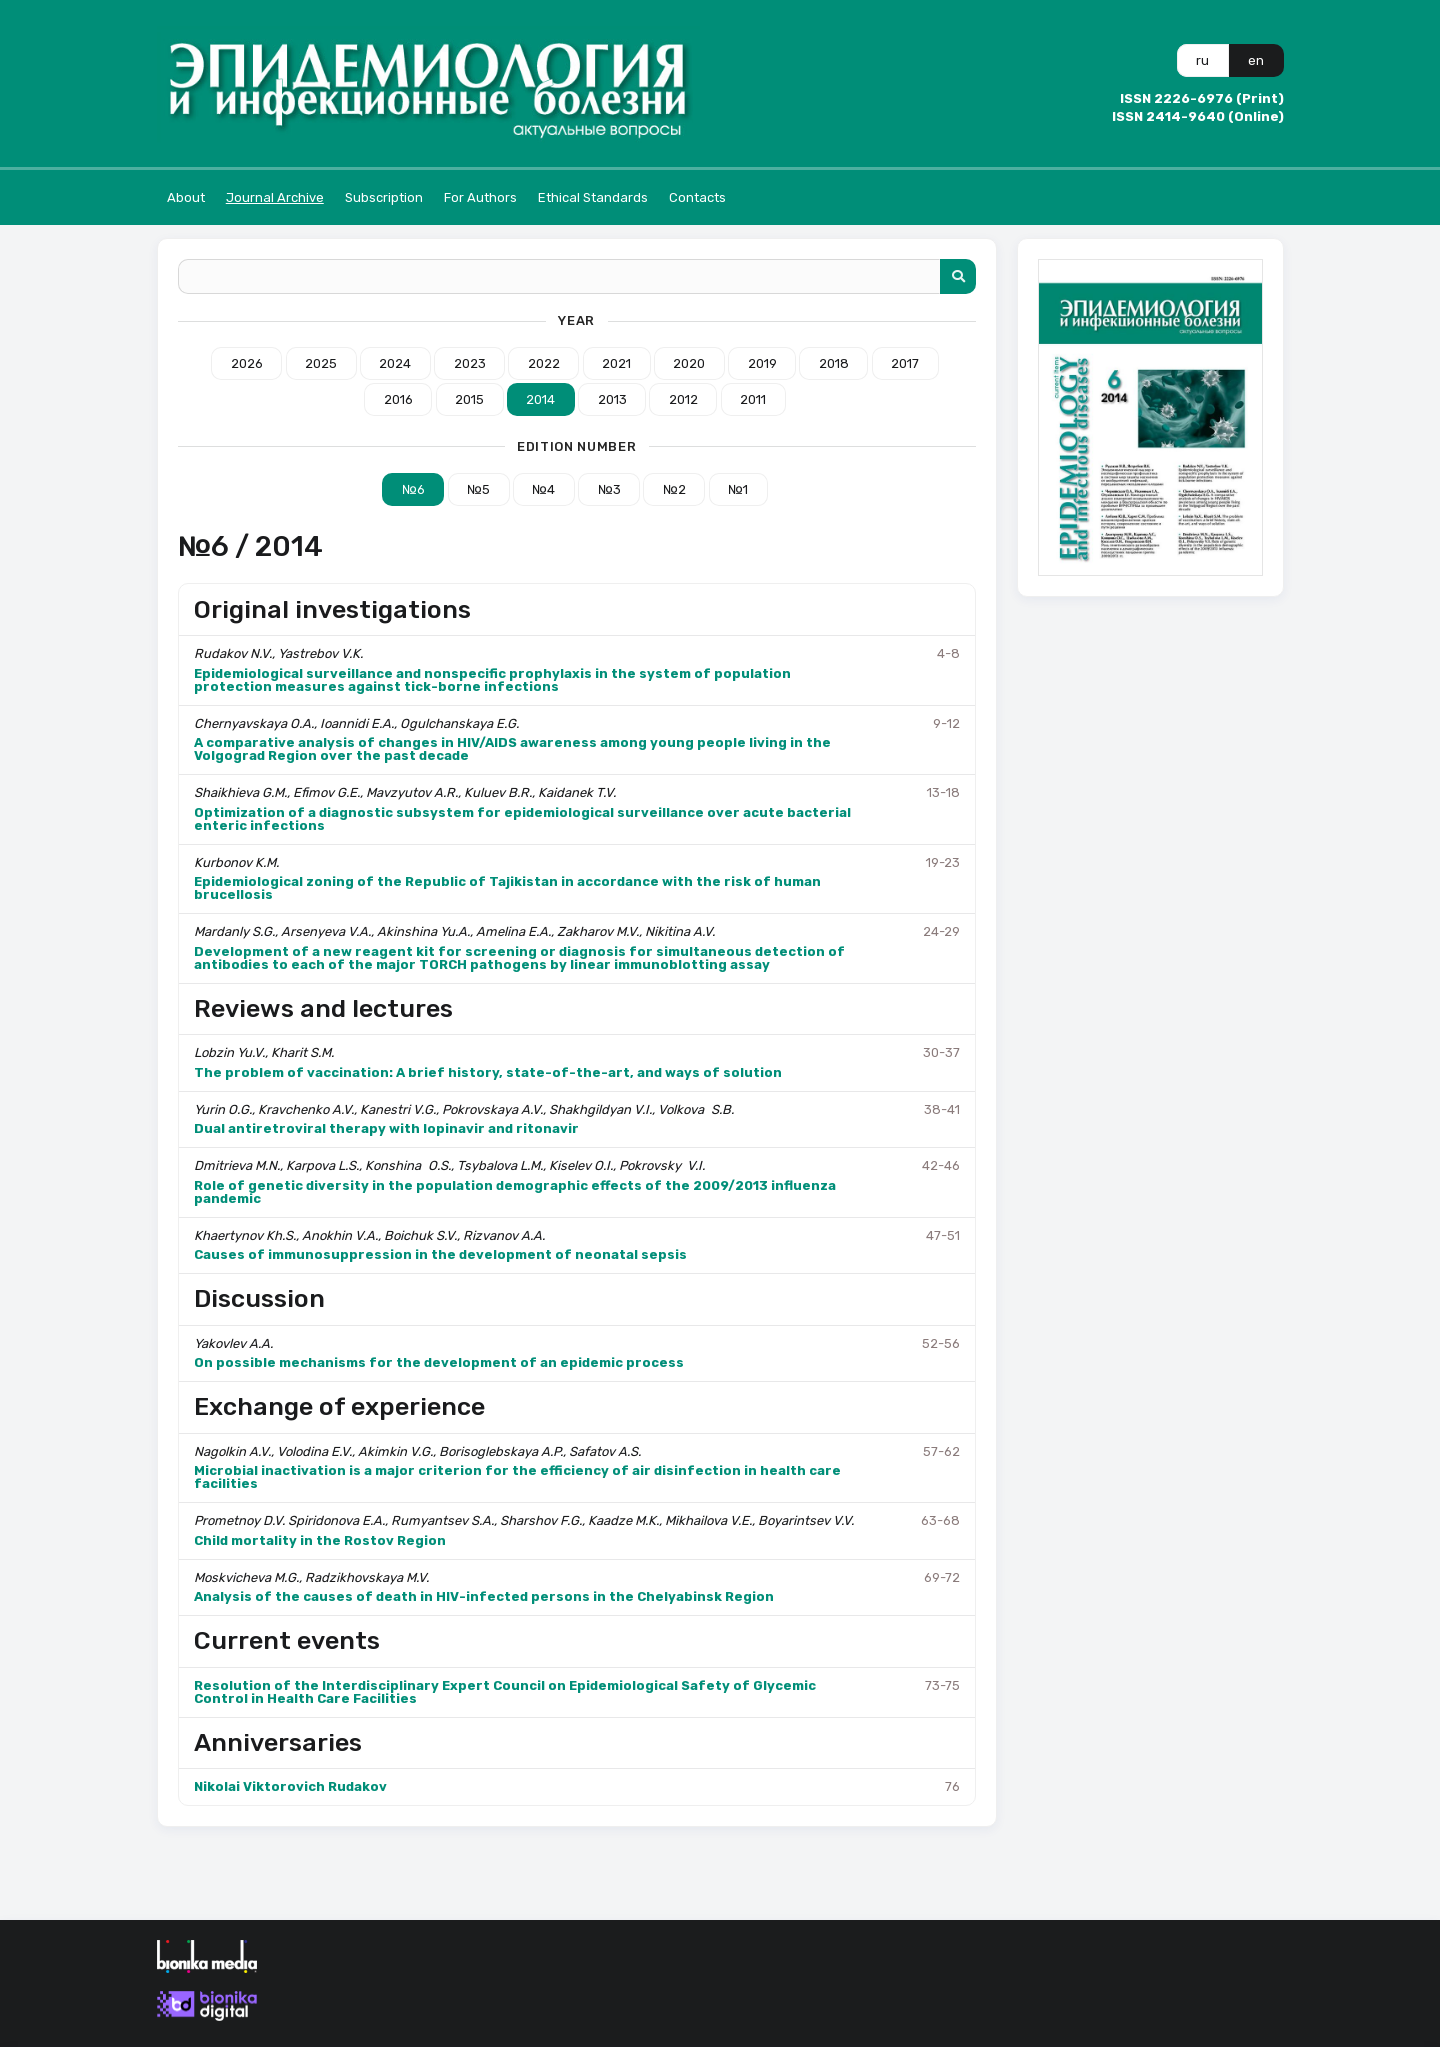  Describe the element at coordinates (697, 197) in the screenshot. I see `Contacts` at that location.